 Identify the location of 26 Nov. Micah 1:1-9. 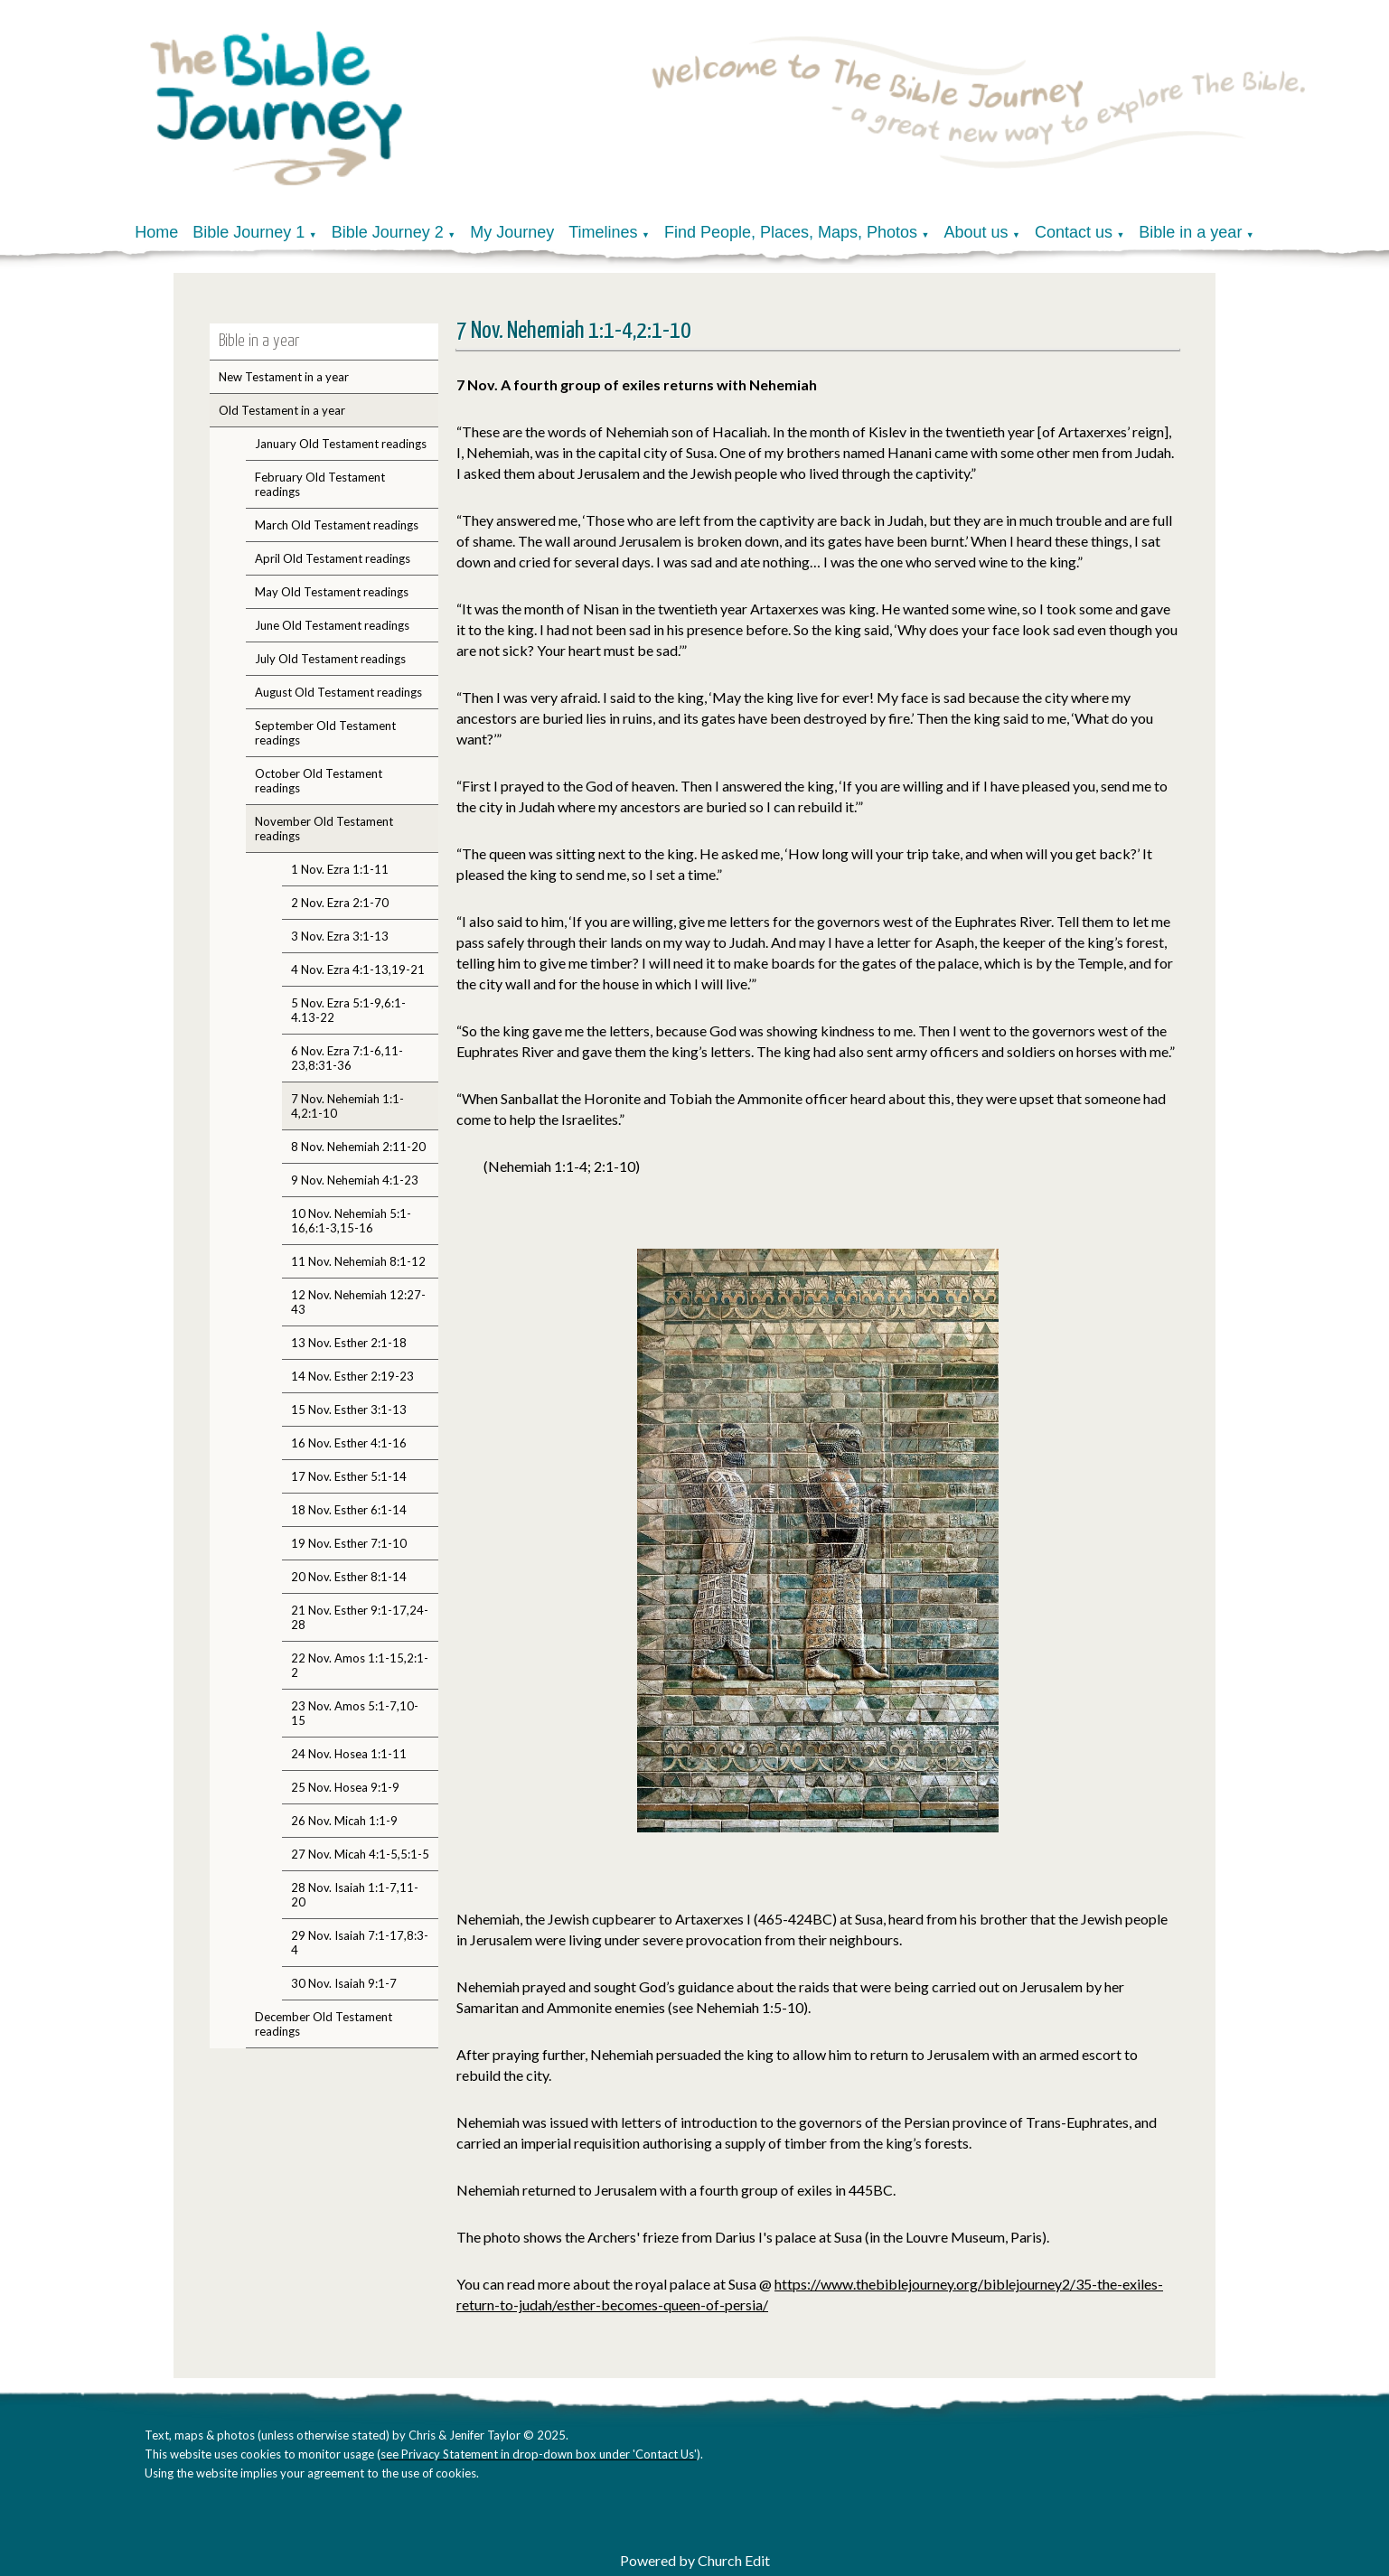
(344, 1820).